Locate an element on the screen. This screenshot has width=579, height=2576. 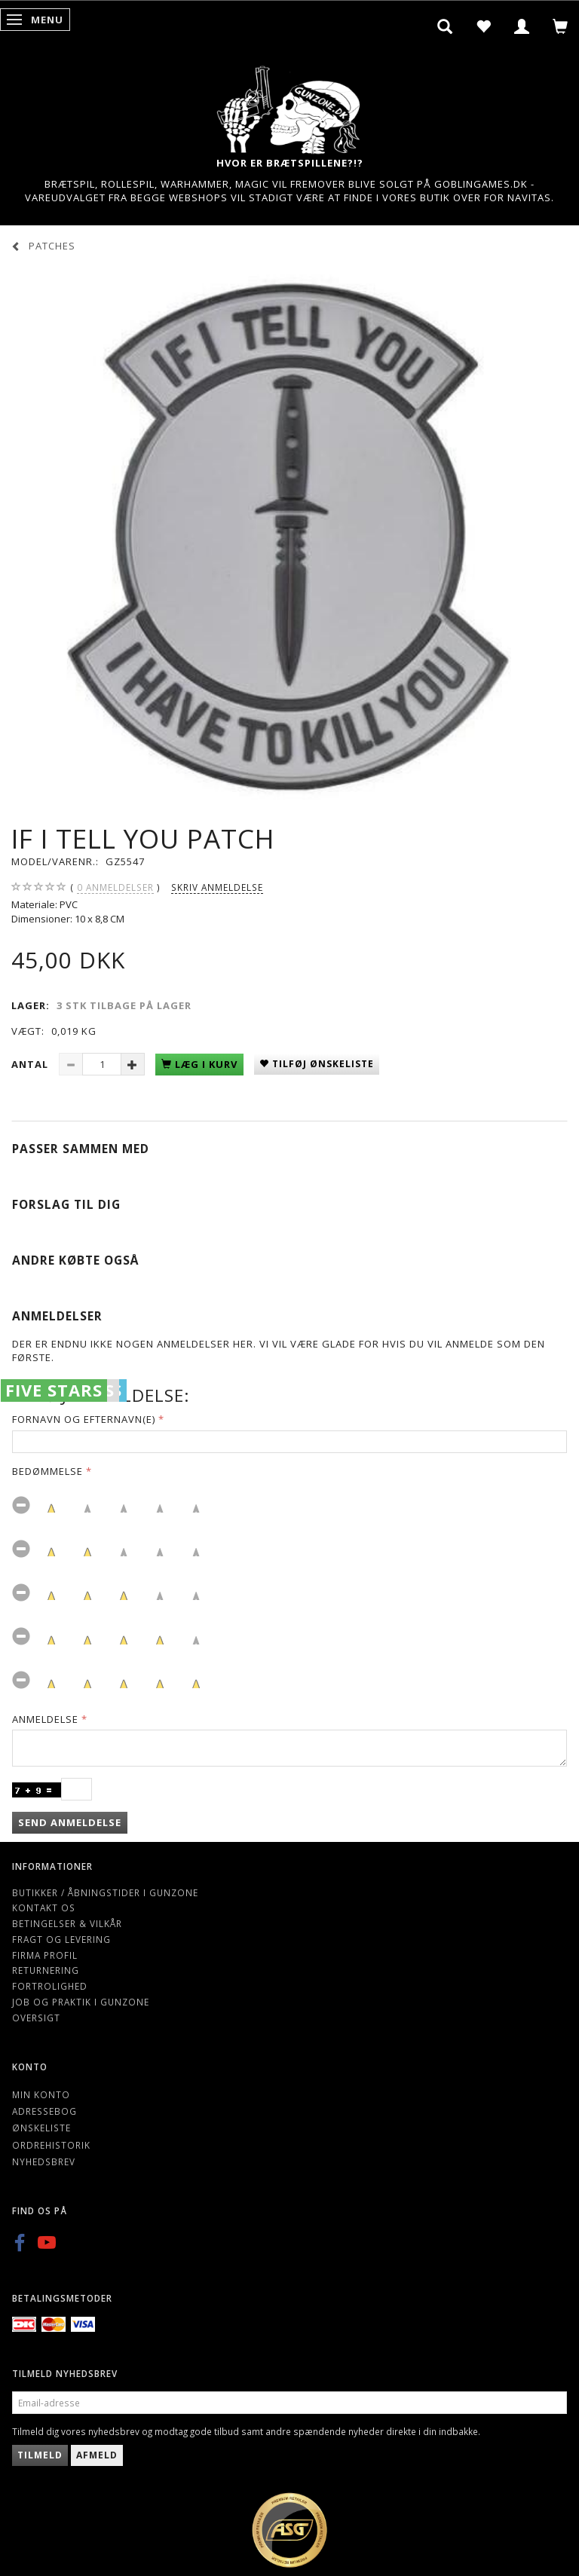
Oversigt is located at coordinates (36, 2018).